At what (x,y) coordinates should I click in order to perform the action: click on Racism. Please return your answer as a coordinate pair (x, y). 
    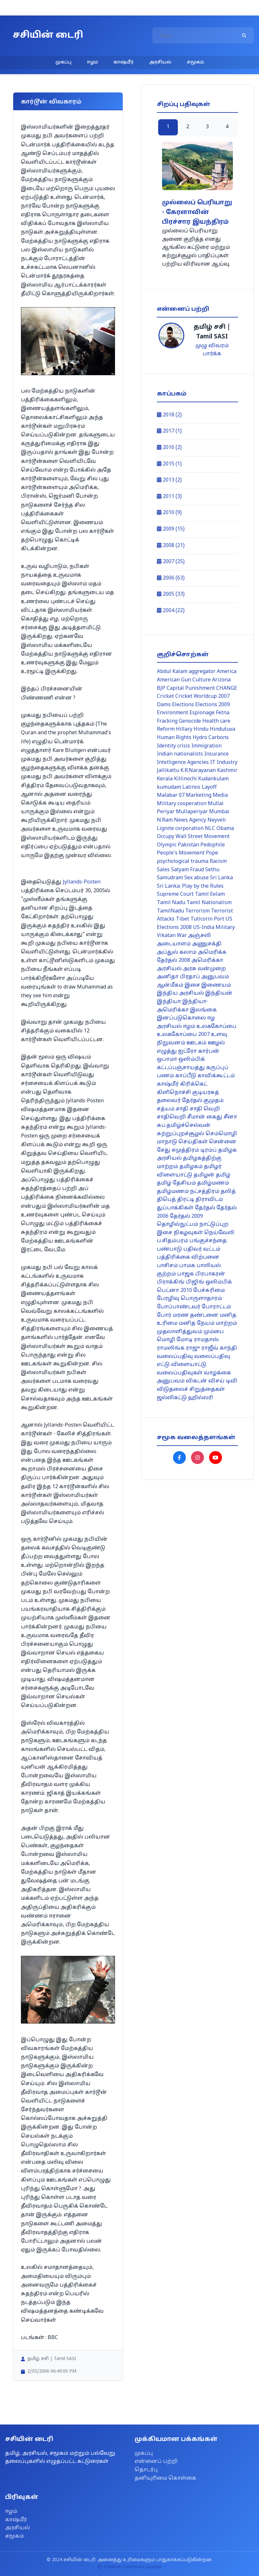
    Looking at the image, I should click on (218, 861).